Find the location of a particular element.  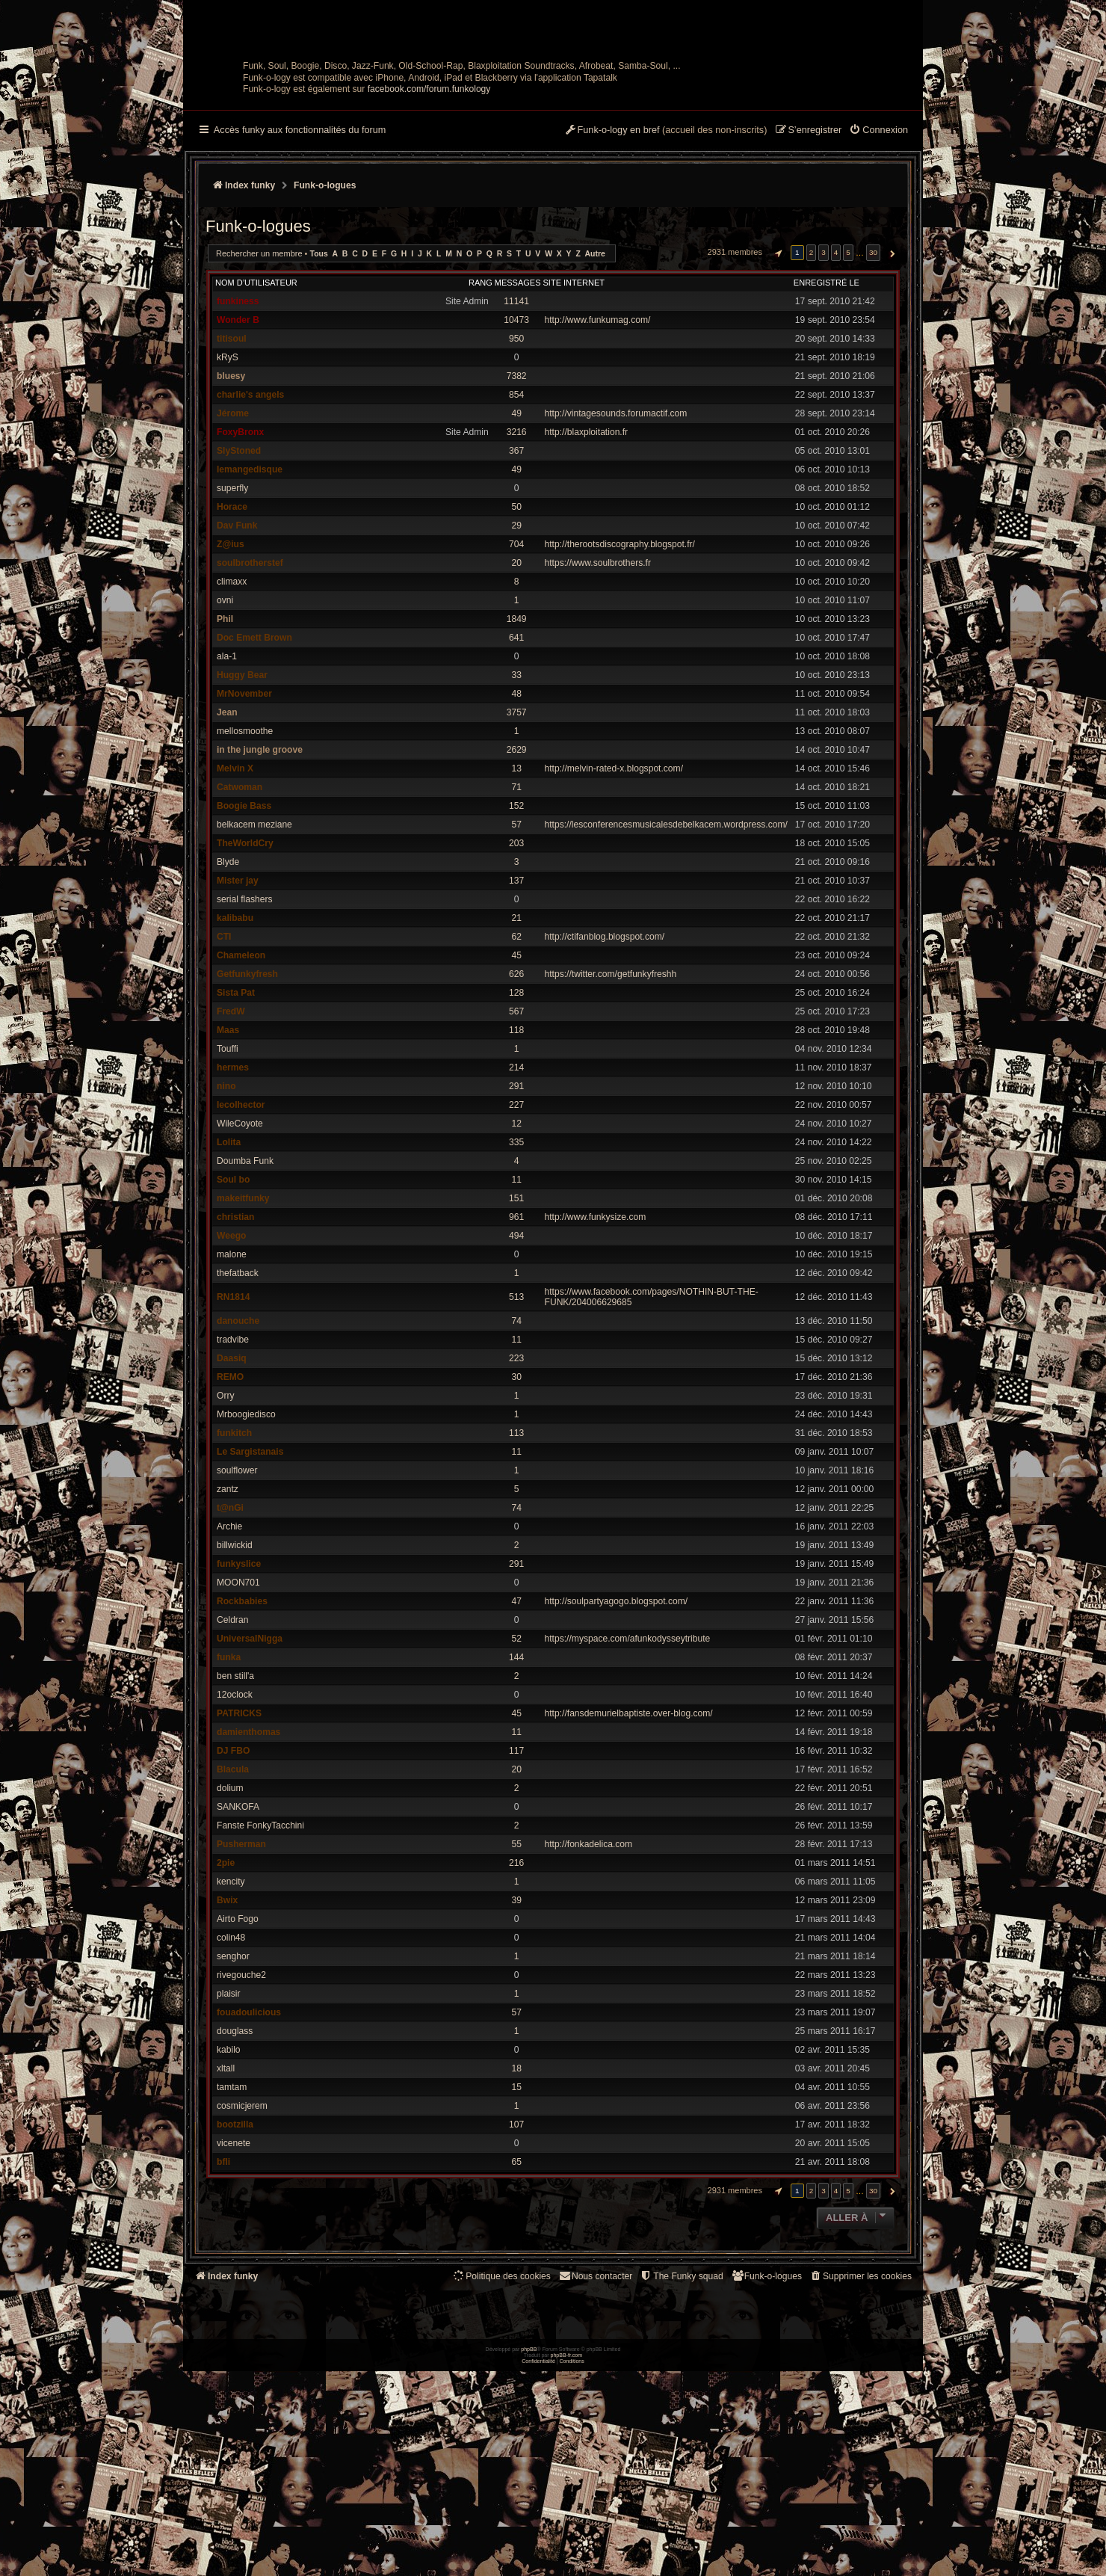

dolium is located at coordinates (230, 1891).